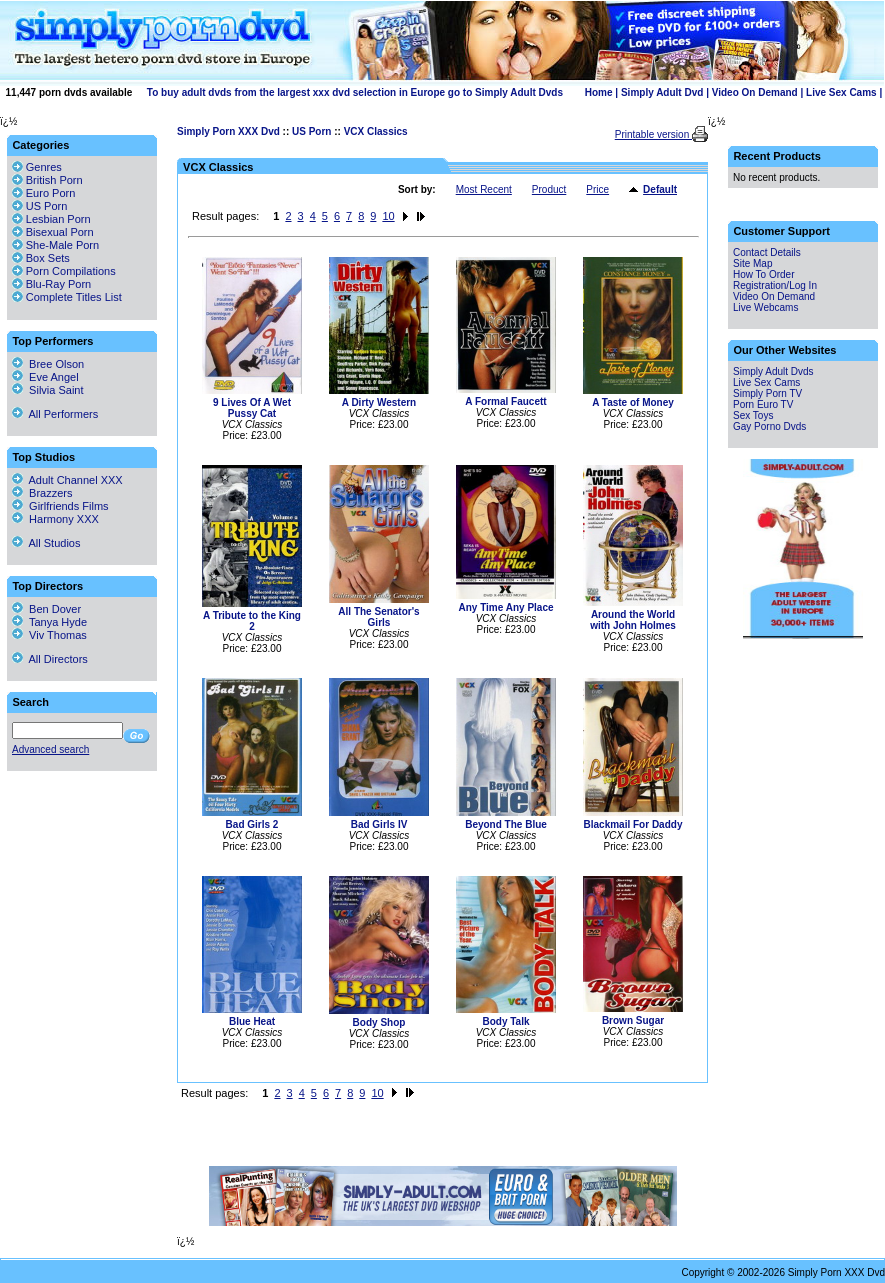  I want to click on Silvia Saint, so click(48, 390).